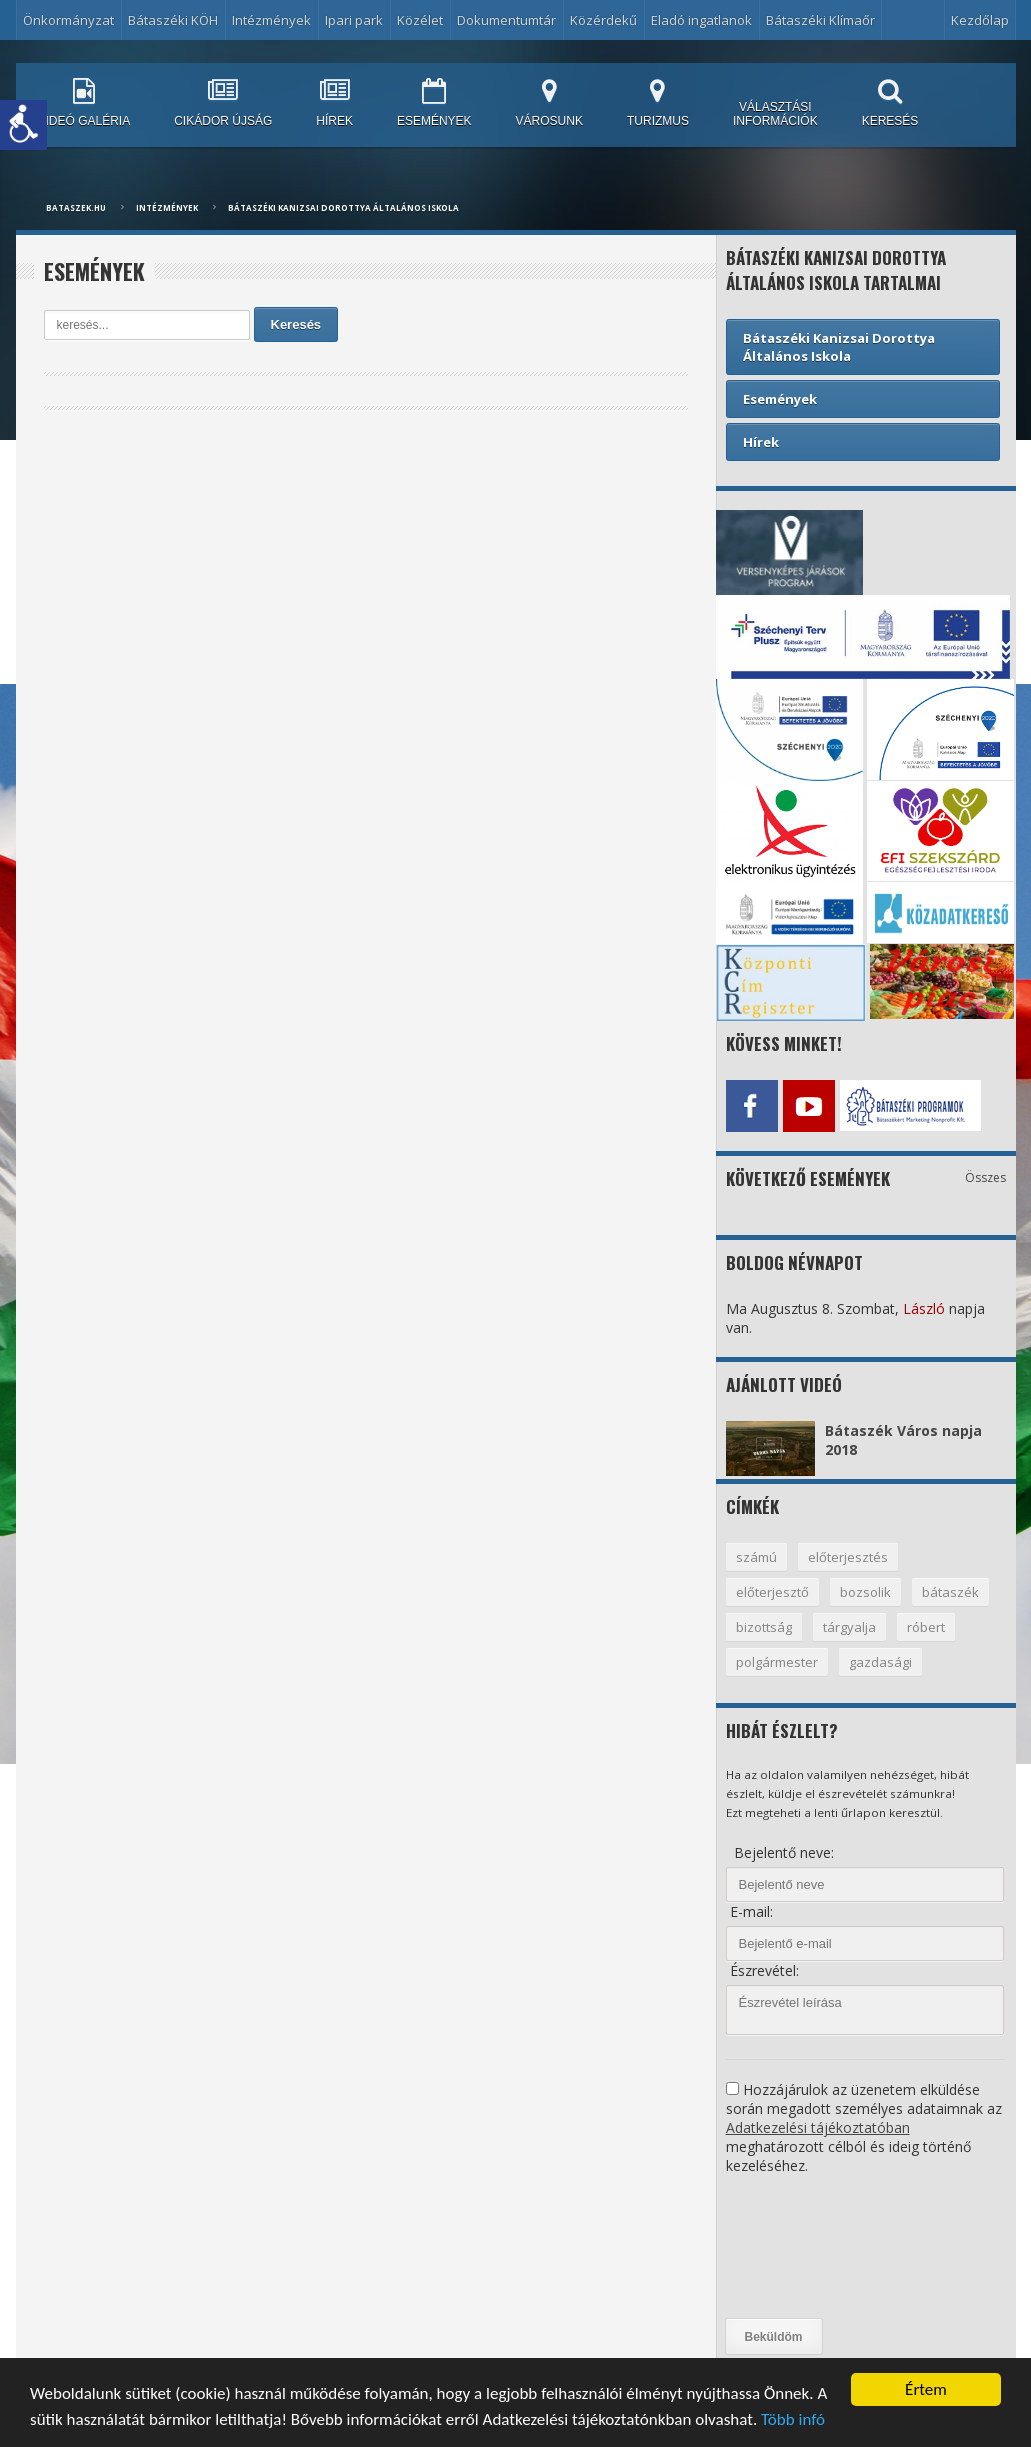 Image resolution: width=1031 pixels, height=2447 pixels. Describe the element at coordinates (818, 2127) in the screenshot. I see `Adatkezelési tájékoztatóban` at that location.